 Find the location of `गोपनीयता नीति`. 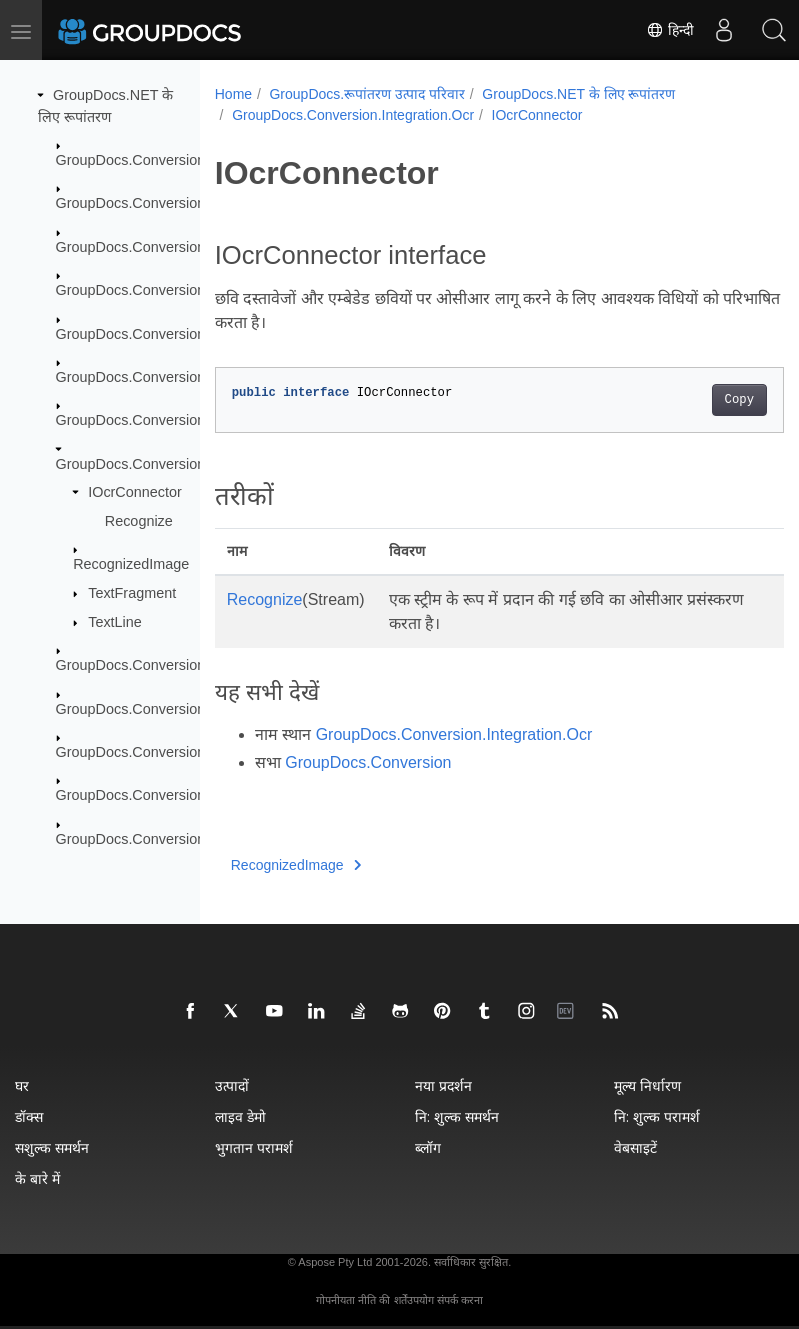

गोपनीयता नीति is located at coordinates (346, 1300).